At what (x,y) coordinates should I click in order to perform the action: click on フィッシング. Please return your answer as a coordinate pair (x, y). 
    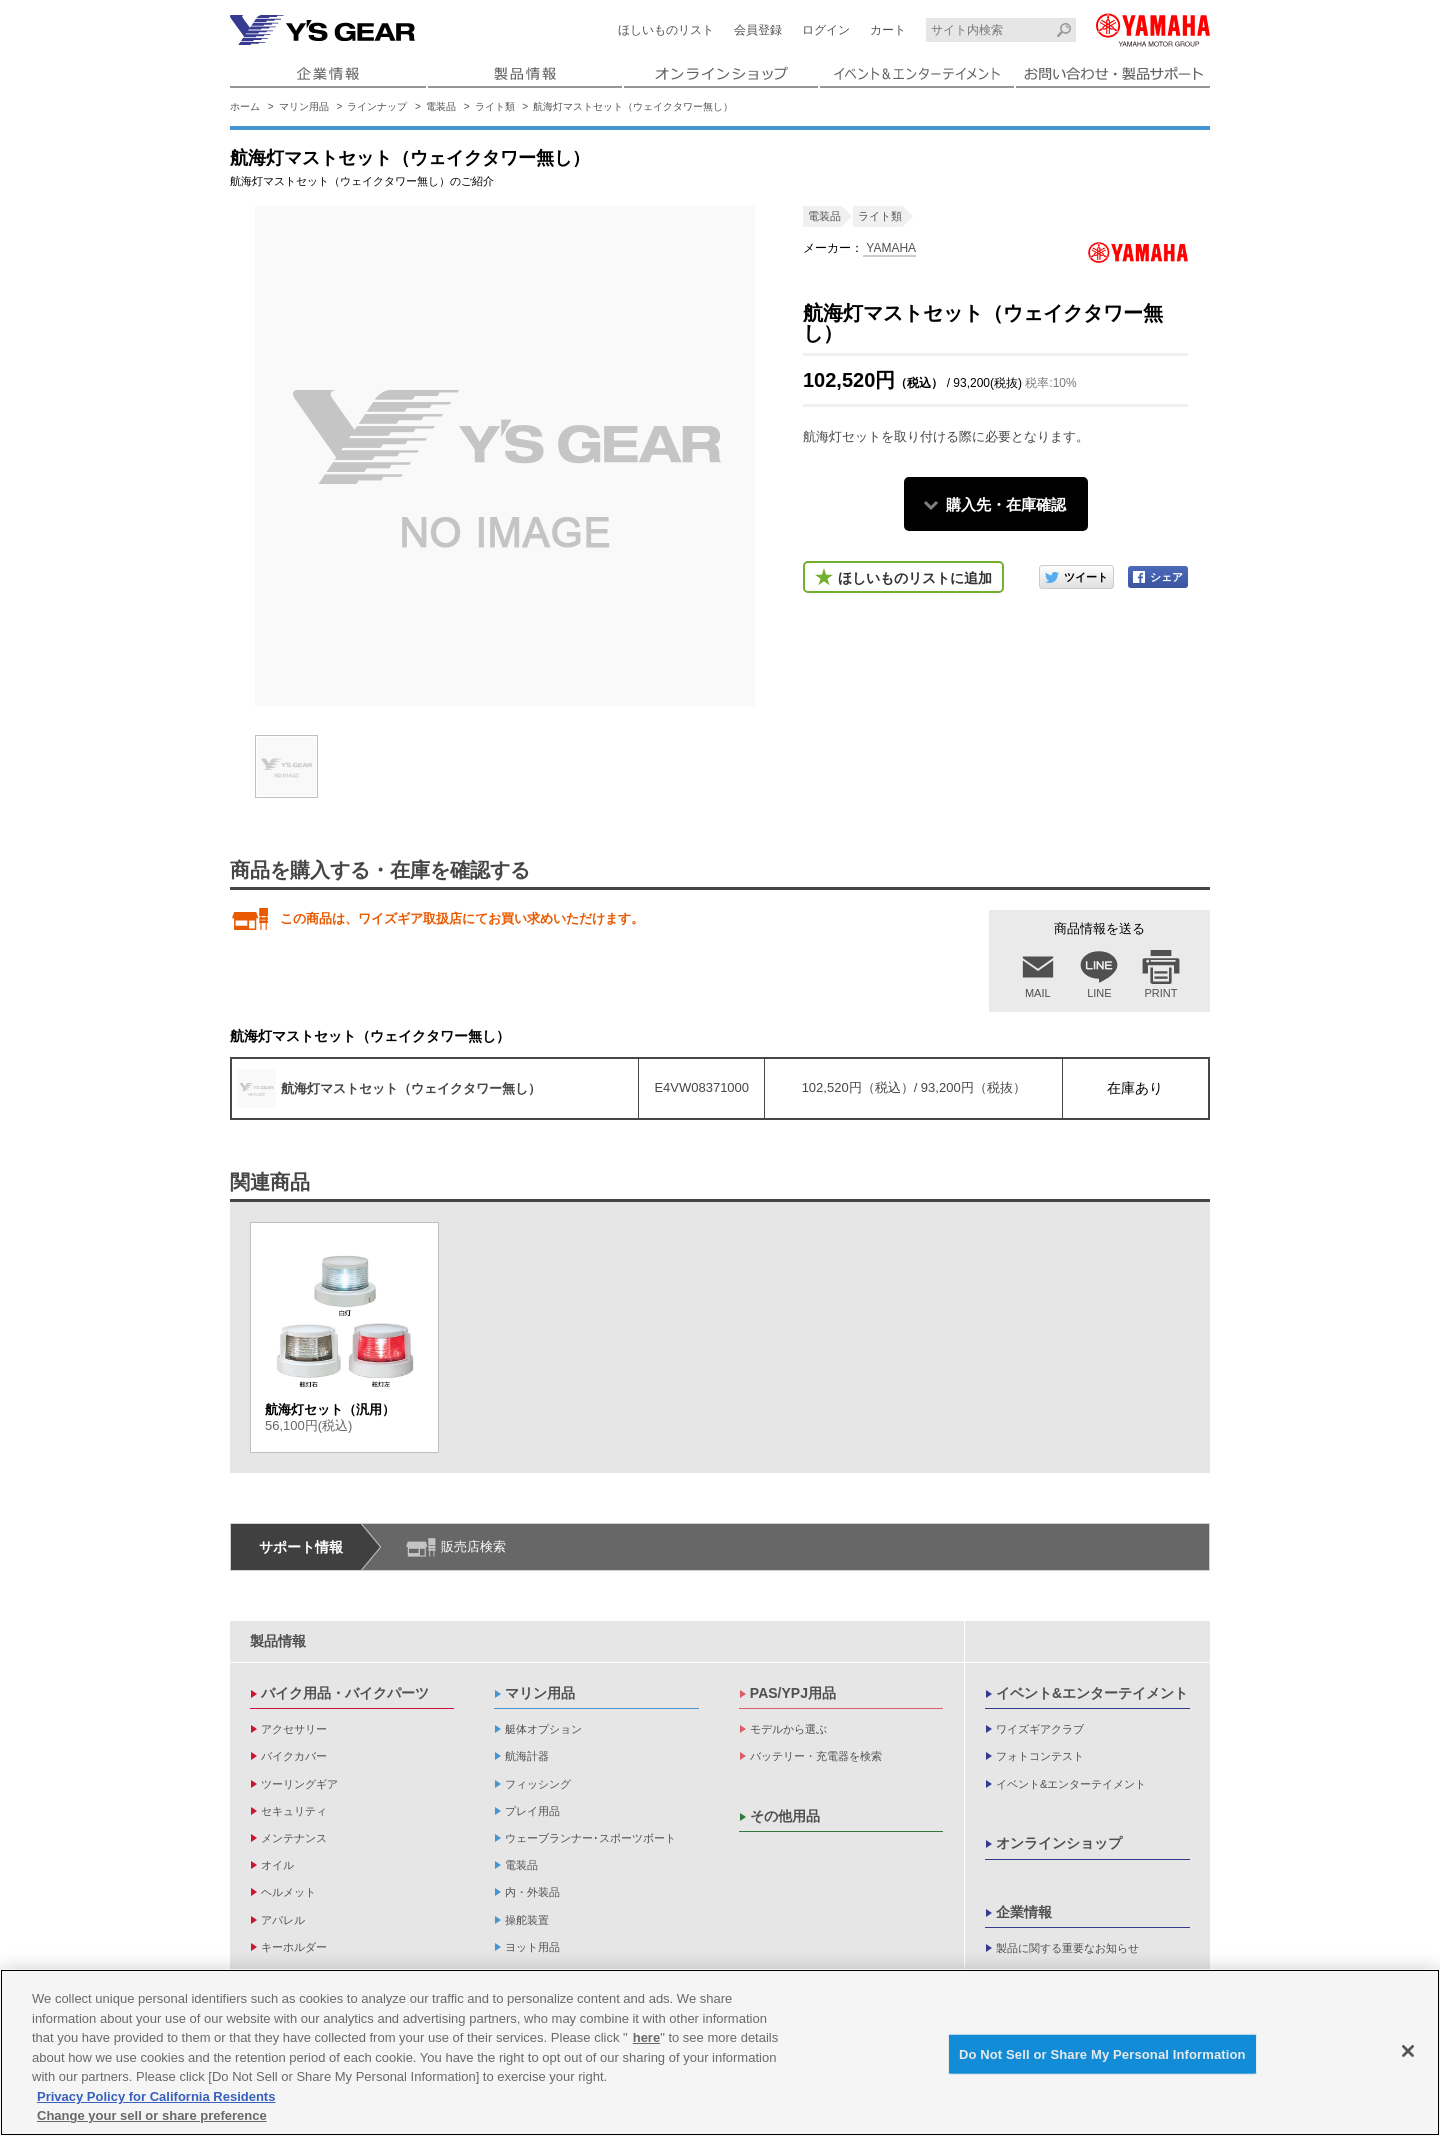
    Looking at the image, I should click on (538, 1784).